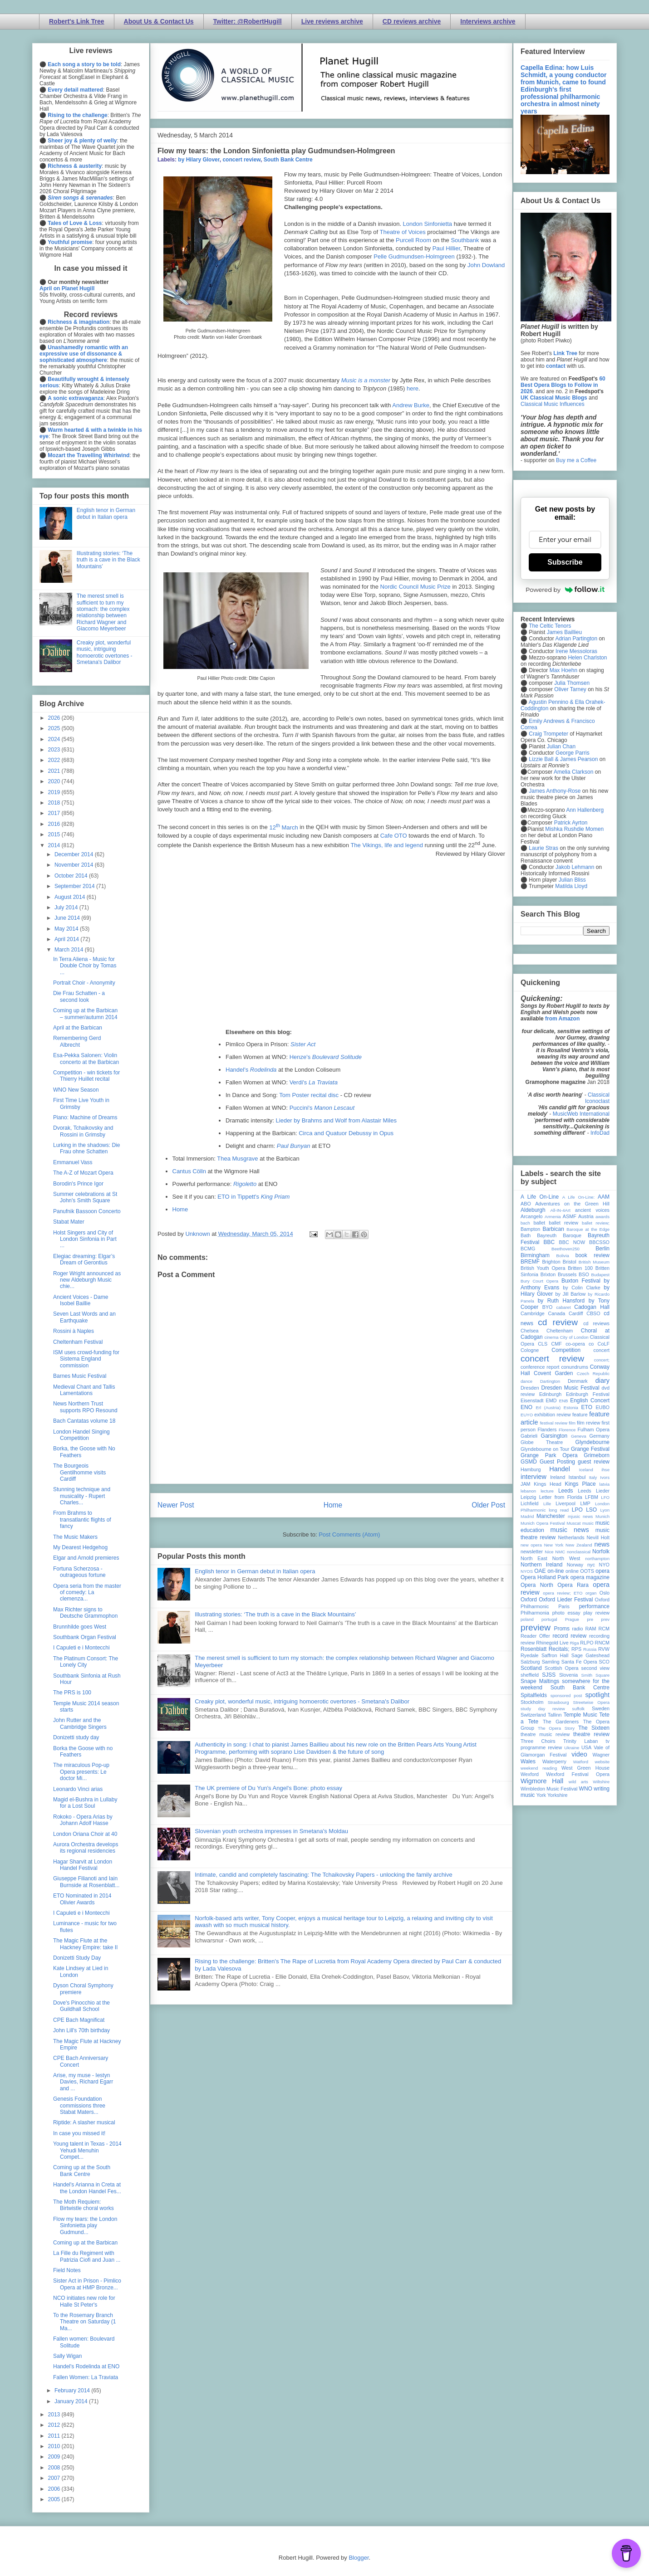  I want to click on Patrick Ayrton, so click(571, 823).